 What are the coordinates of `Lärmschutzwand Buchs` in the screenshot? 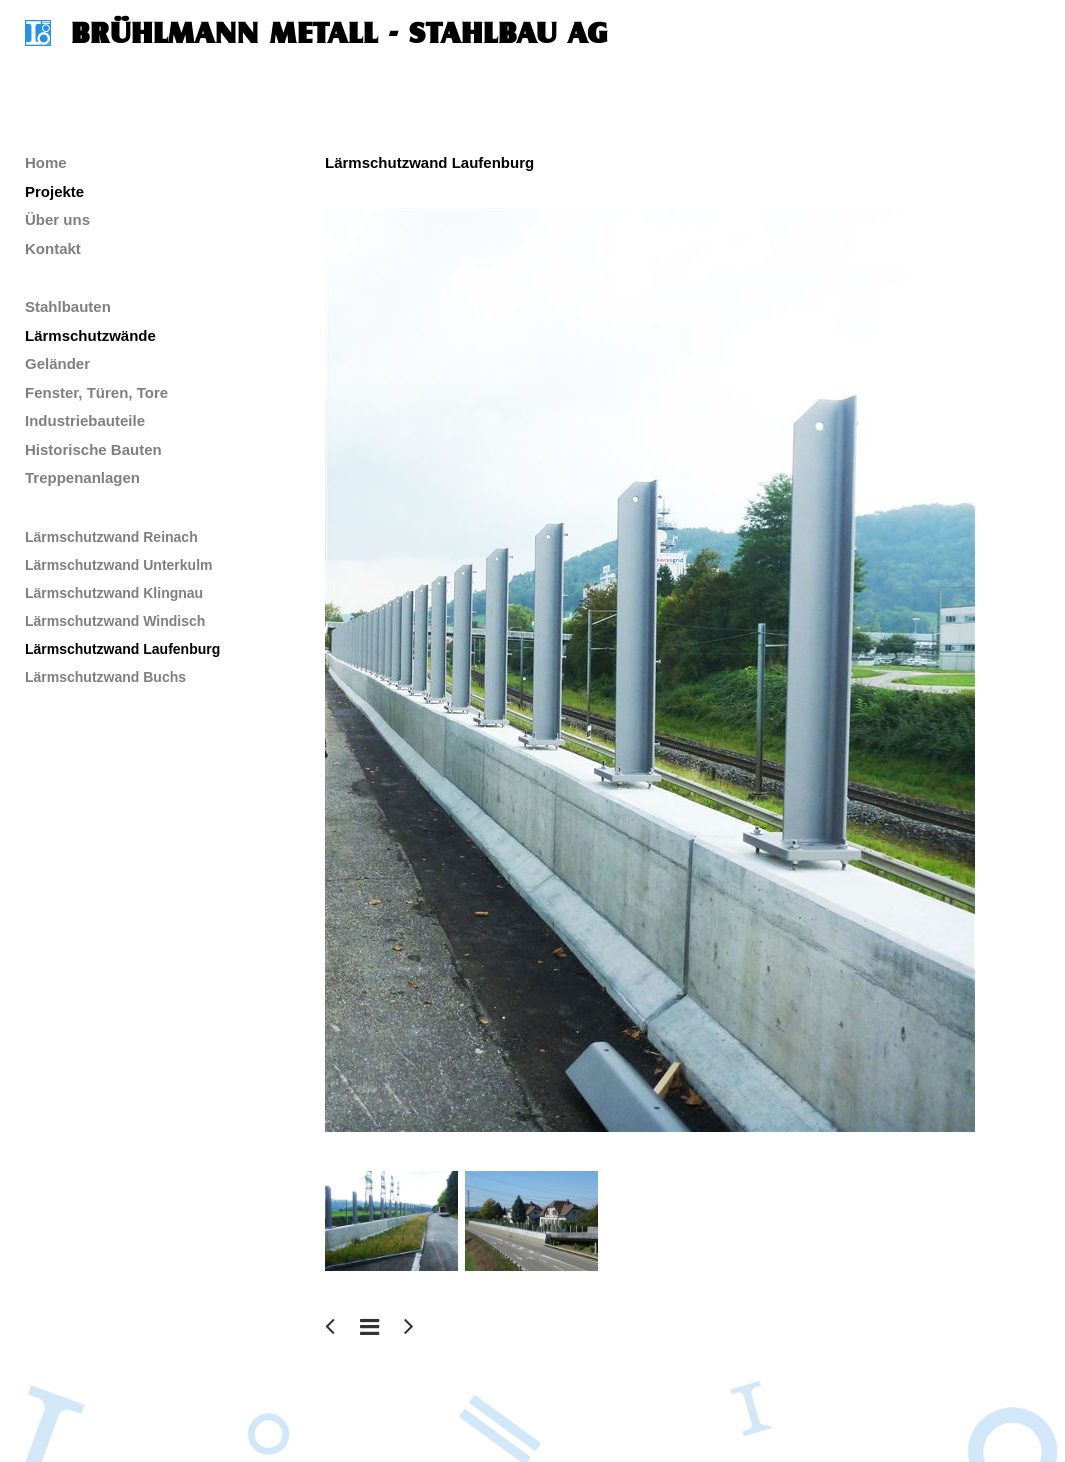 It's located at (105, 677).